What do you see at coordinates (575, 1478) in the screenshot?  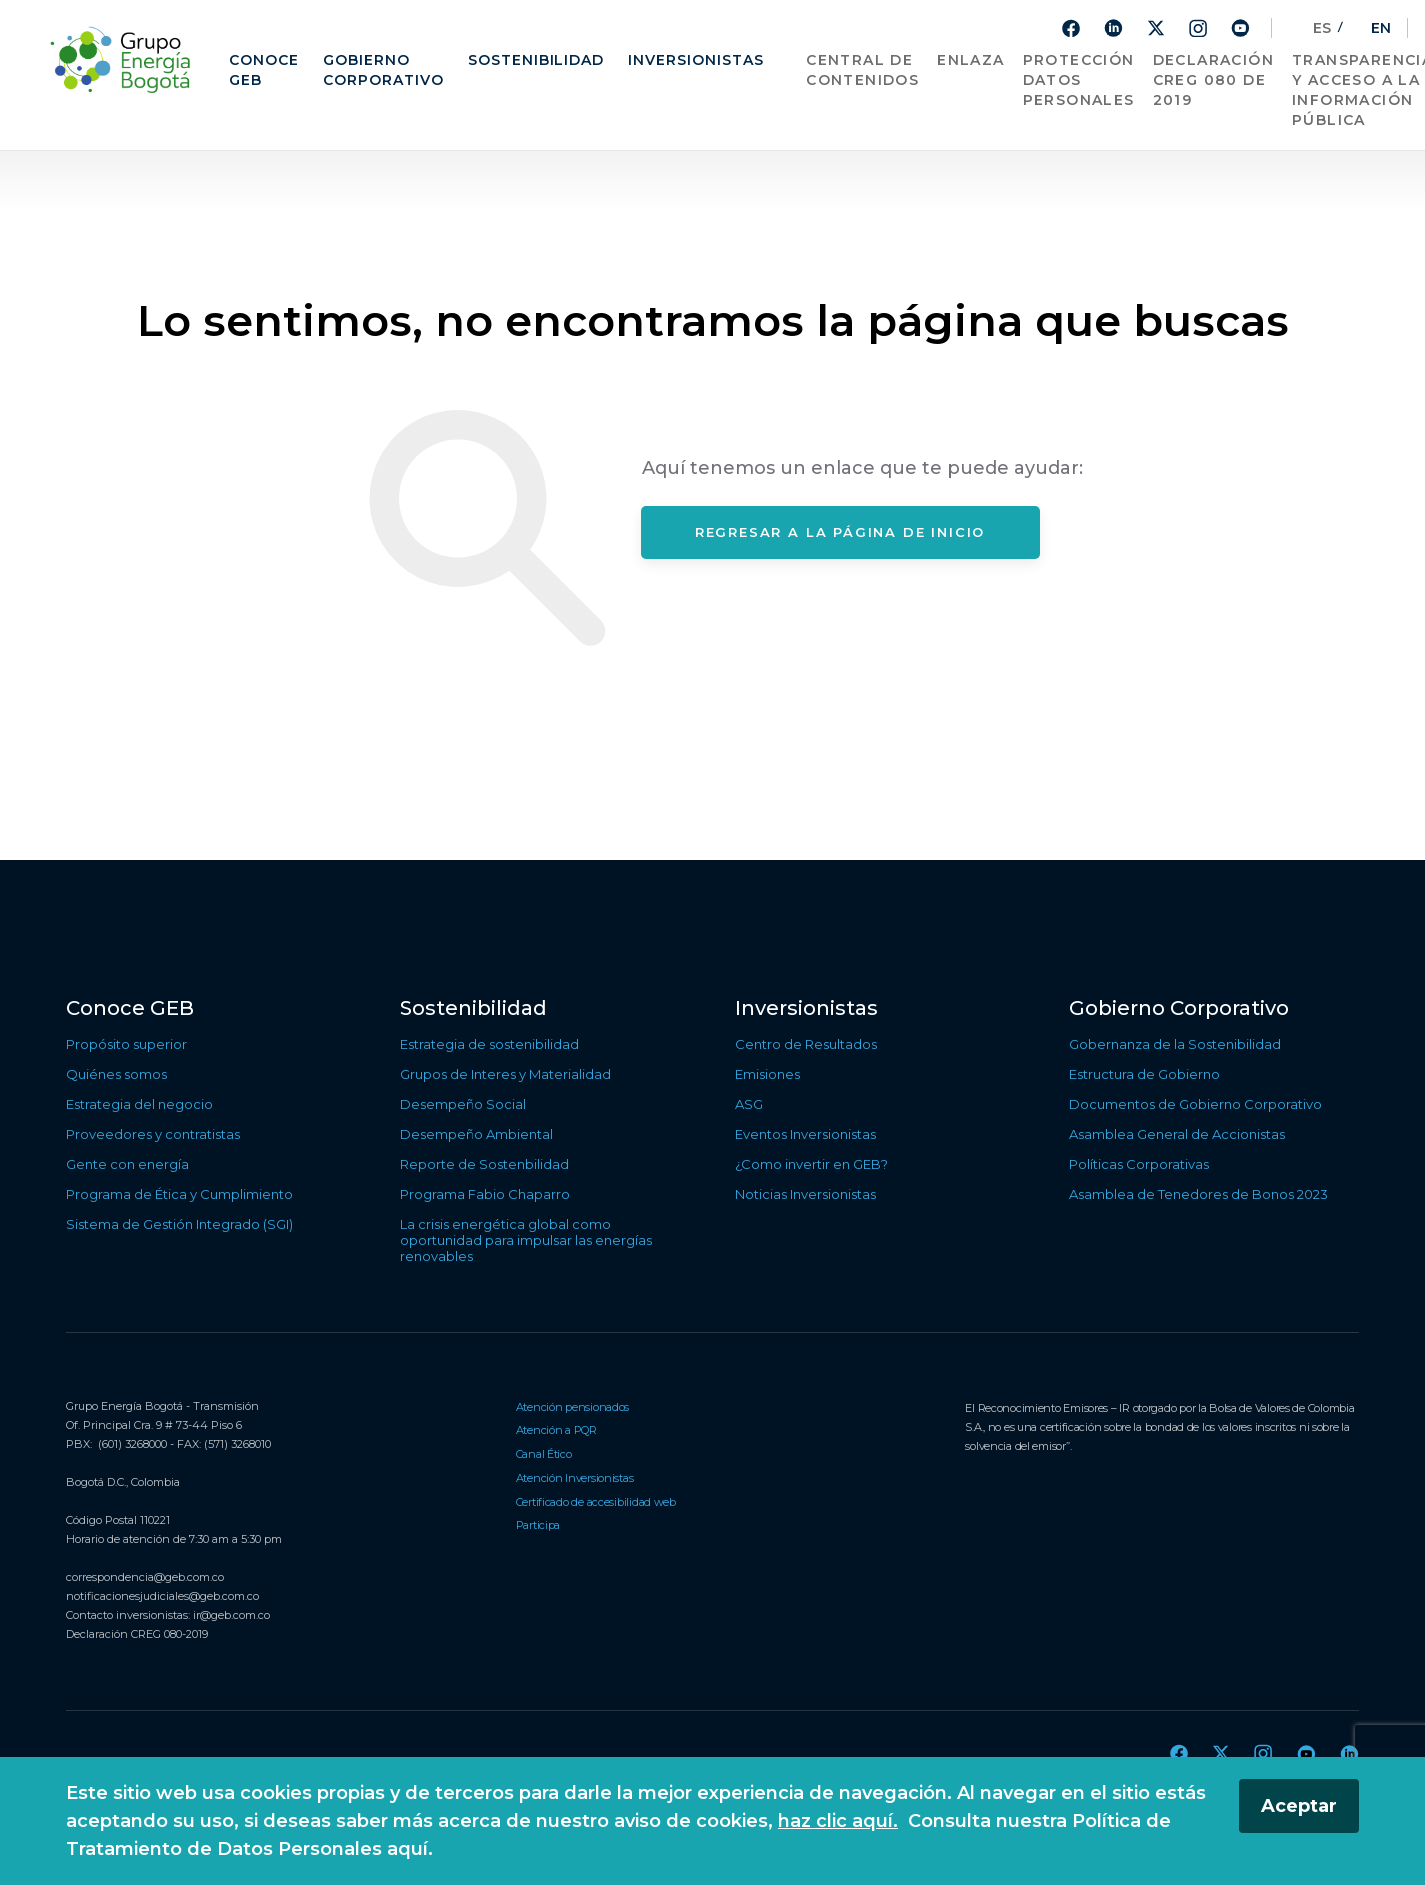 I see `Atención Inversionistas [Ir a Atención Inversionistas]` at bounding box center [575, 1478].